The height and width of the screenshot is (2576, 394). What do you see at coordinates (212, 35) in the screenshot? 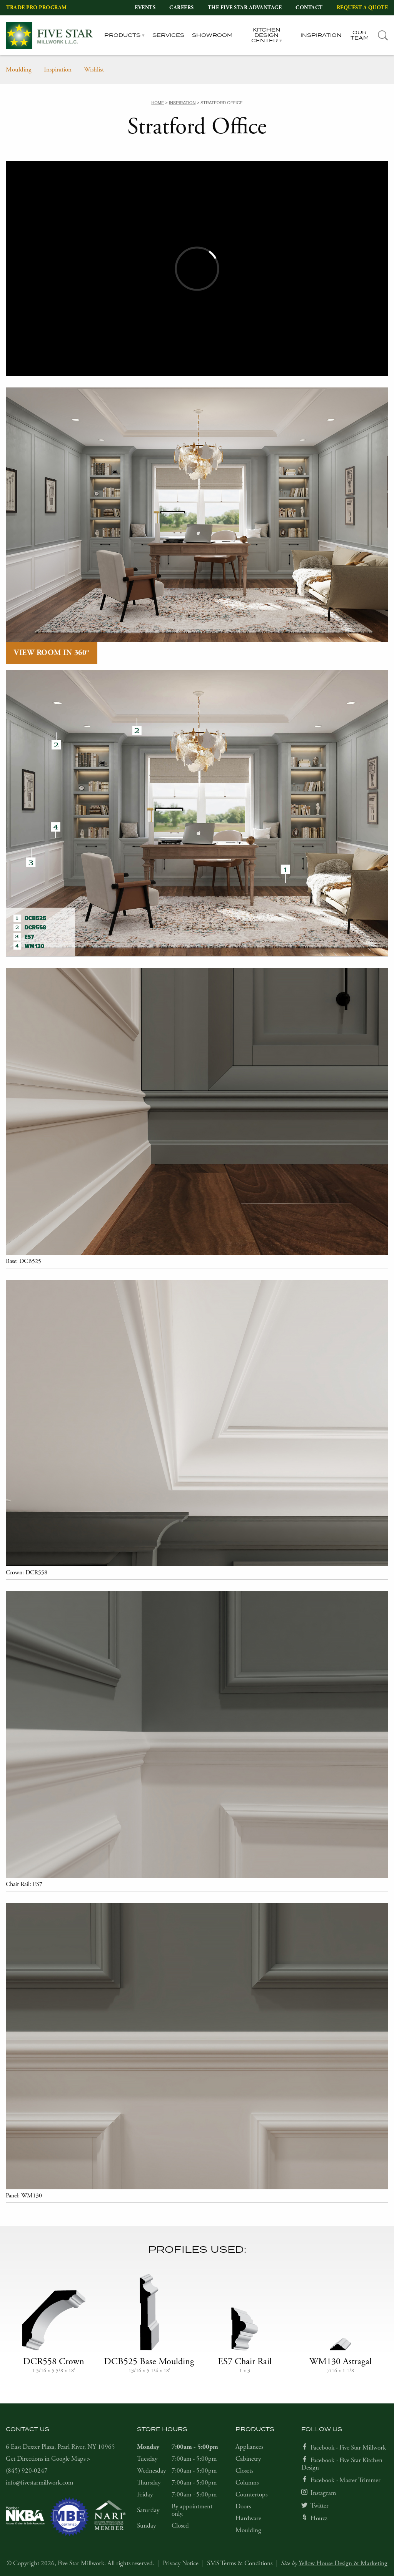
I see `Showroom` at bounding box center [212, 35].